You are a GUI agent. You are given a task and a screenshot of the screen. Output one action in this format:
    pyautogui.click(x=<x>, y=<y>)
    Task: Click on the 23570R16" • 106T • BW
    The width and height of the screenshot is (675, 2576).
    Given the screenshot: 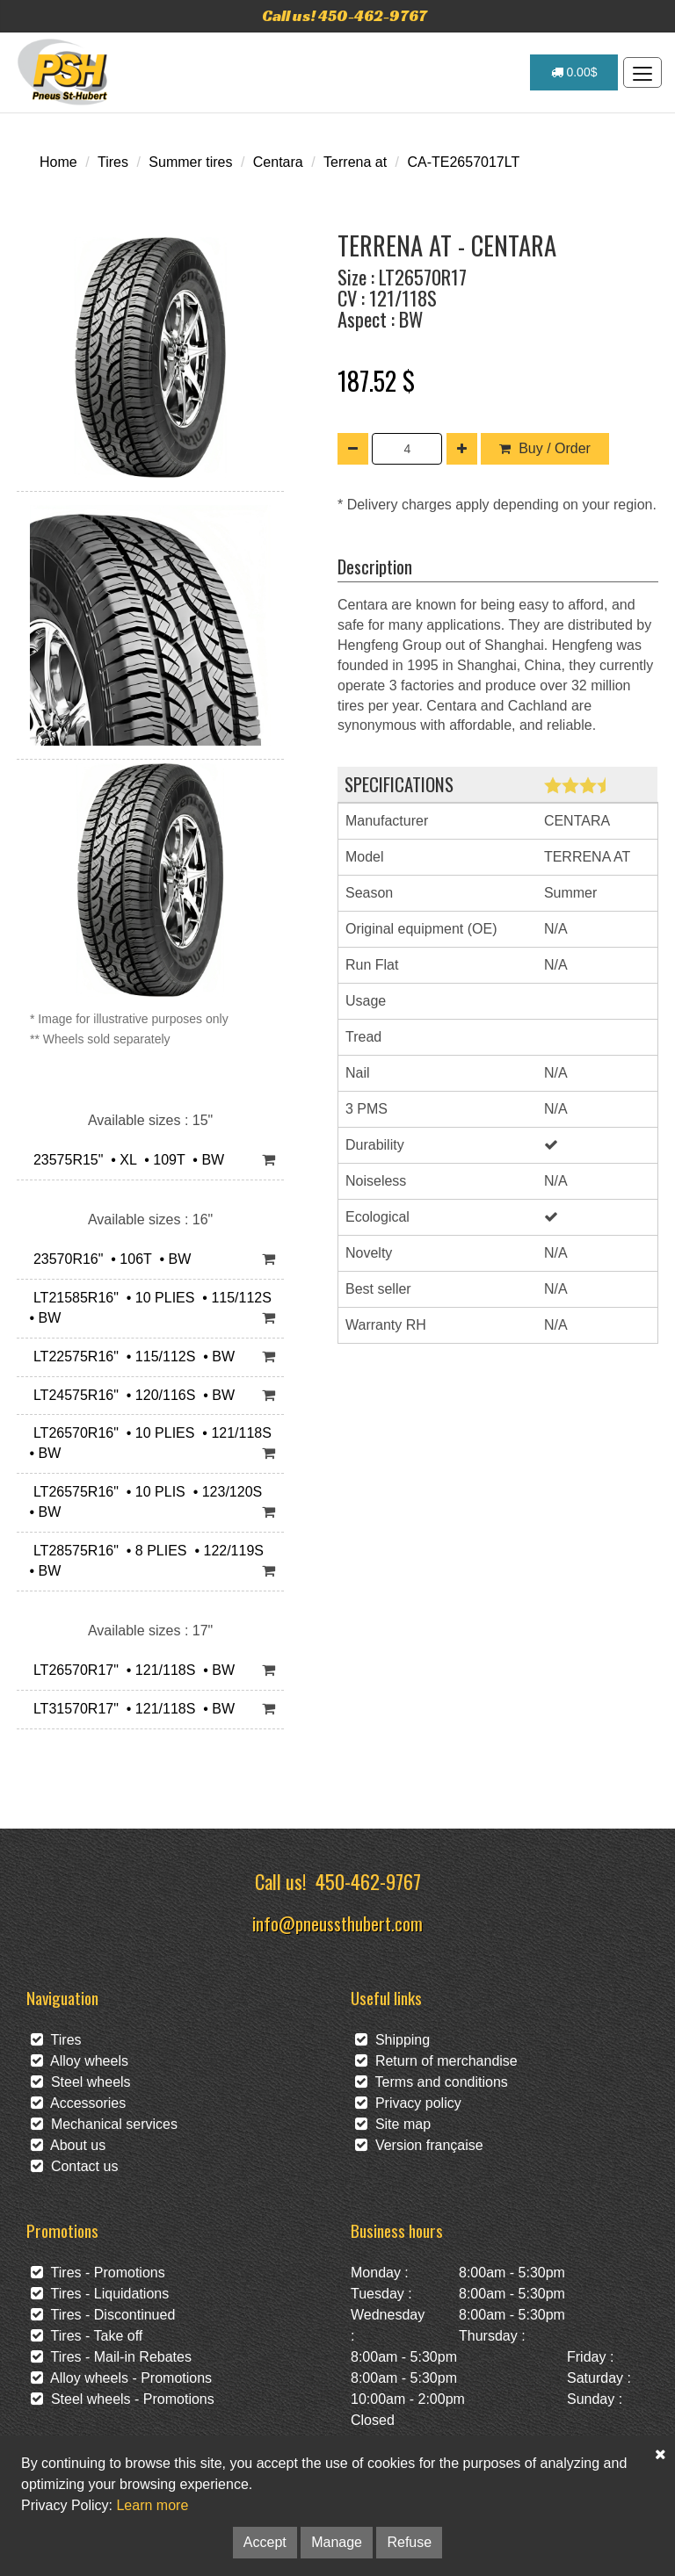 What is the action you would take?
    pyautogui.click(x=108, y=1259)
    